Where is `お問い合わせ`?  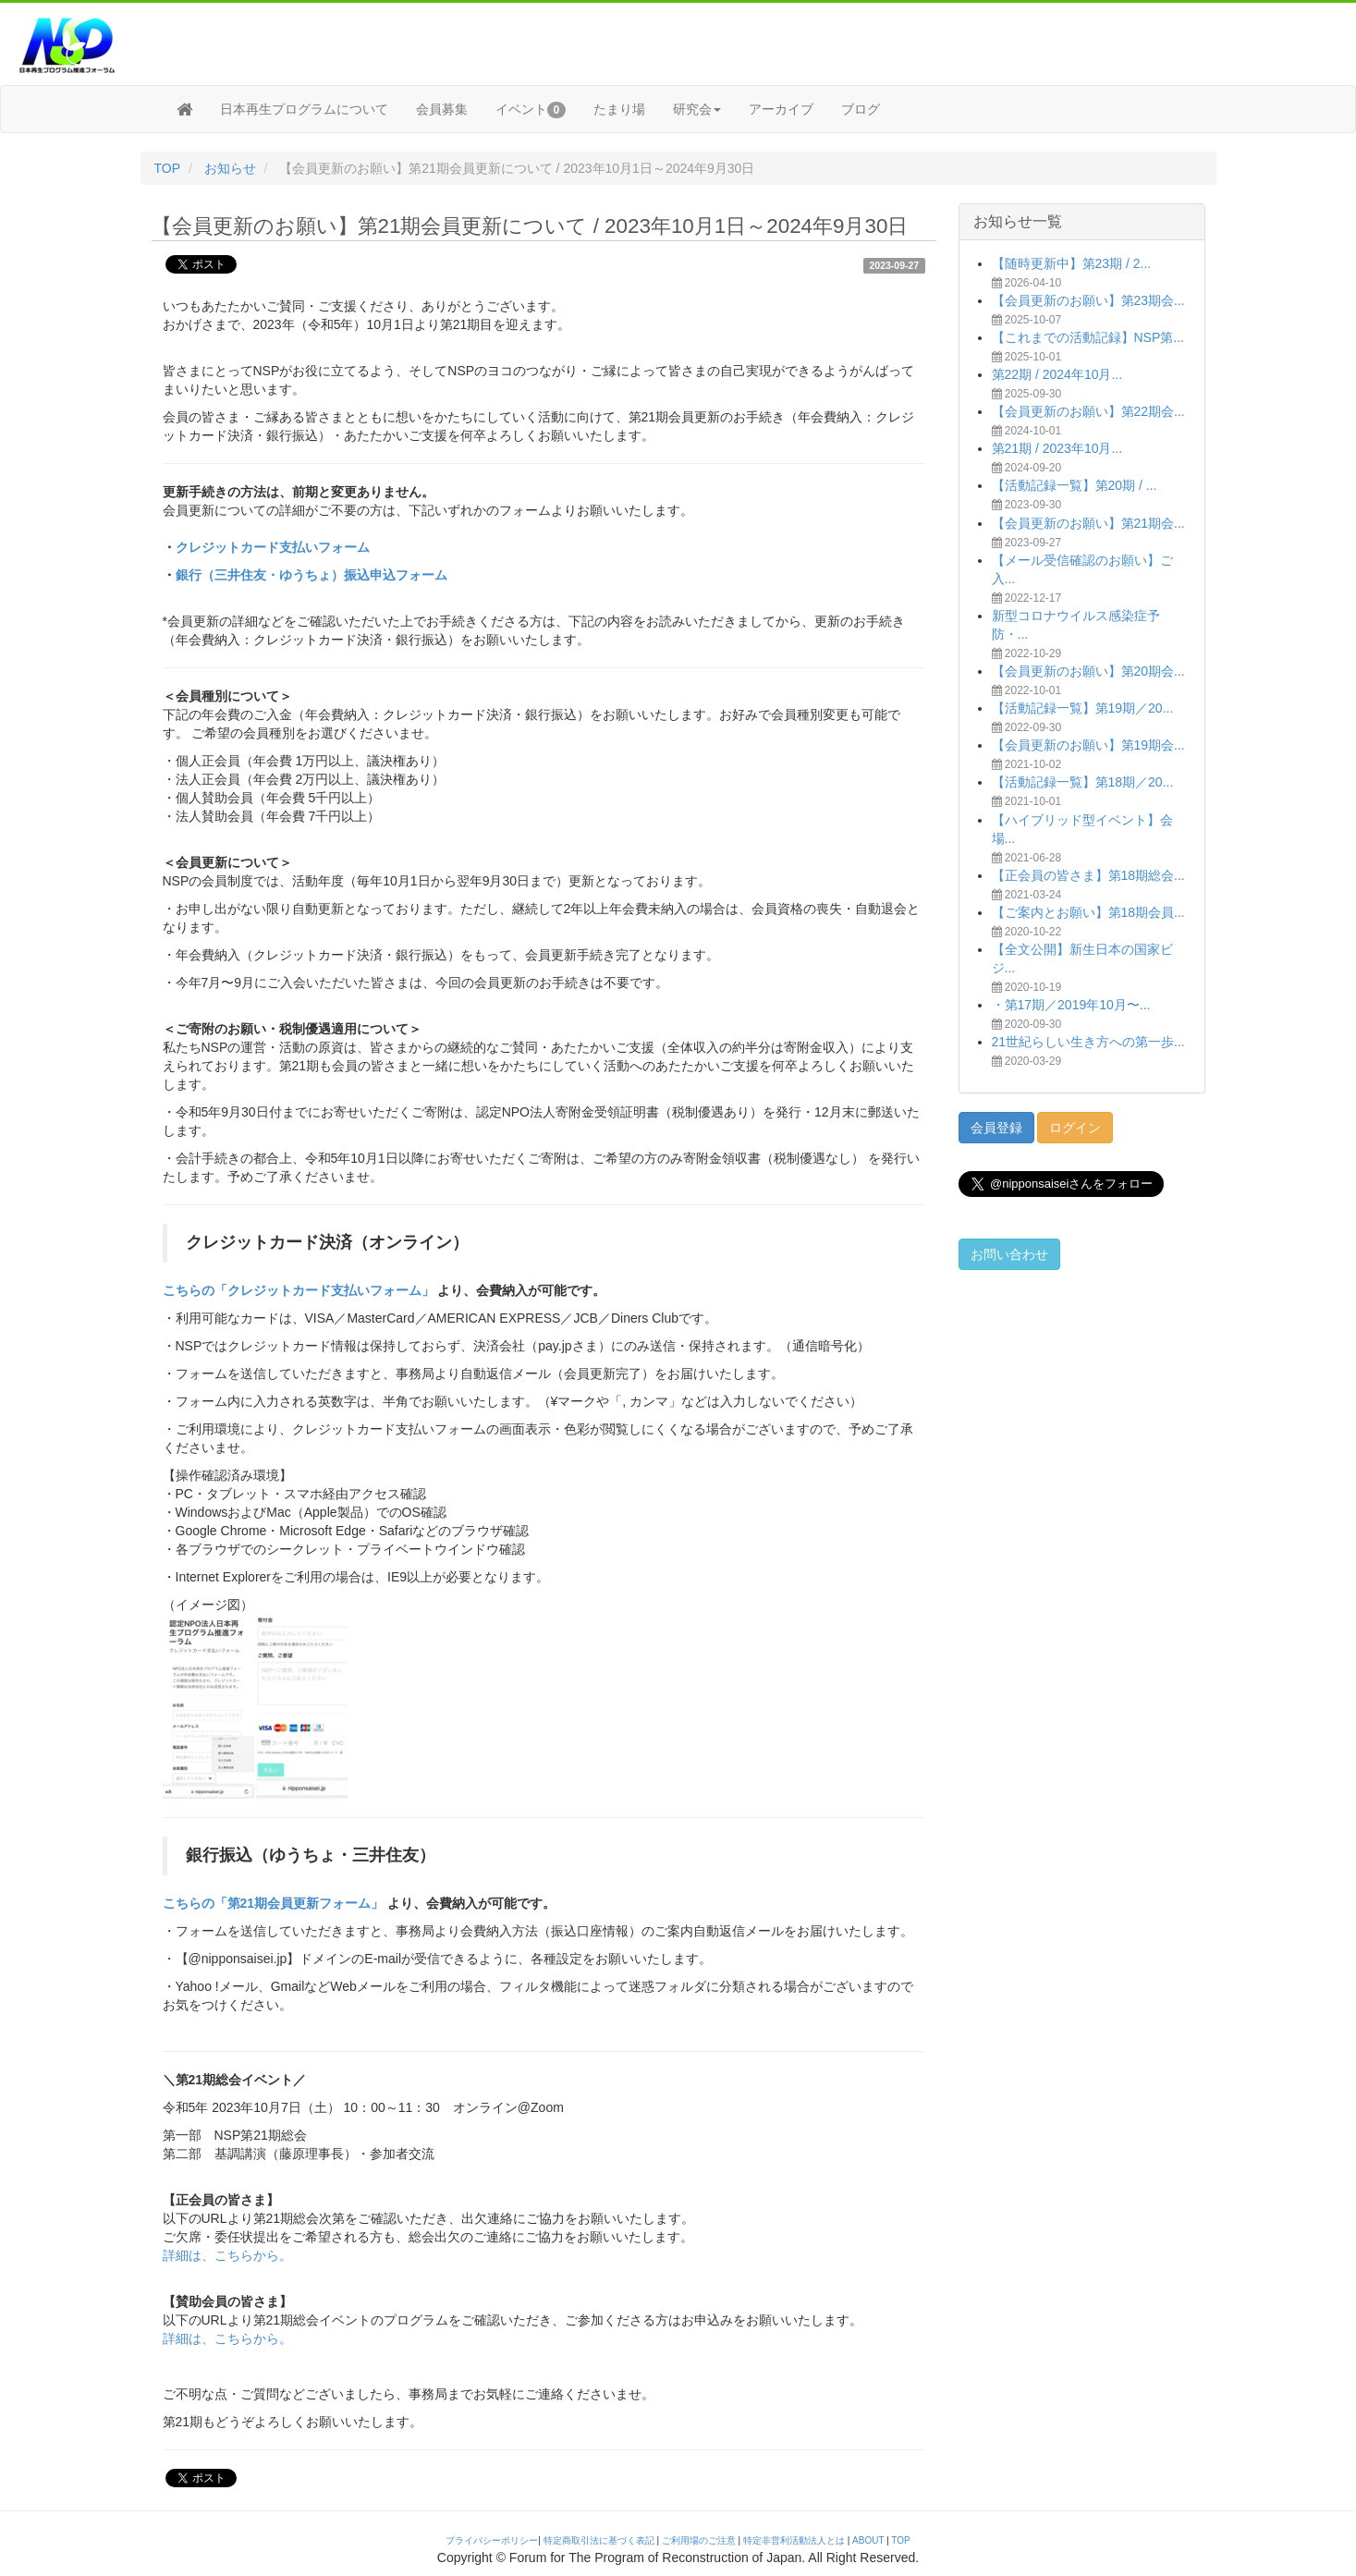 お問い合わせ is located at coordinates (1009, 1254).